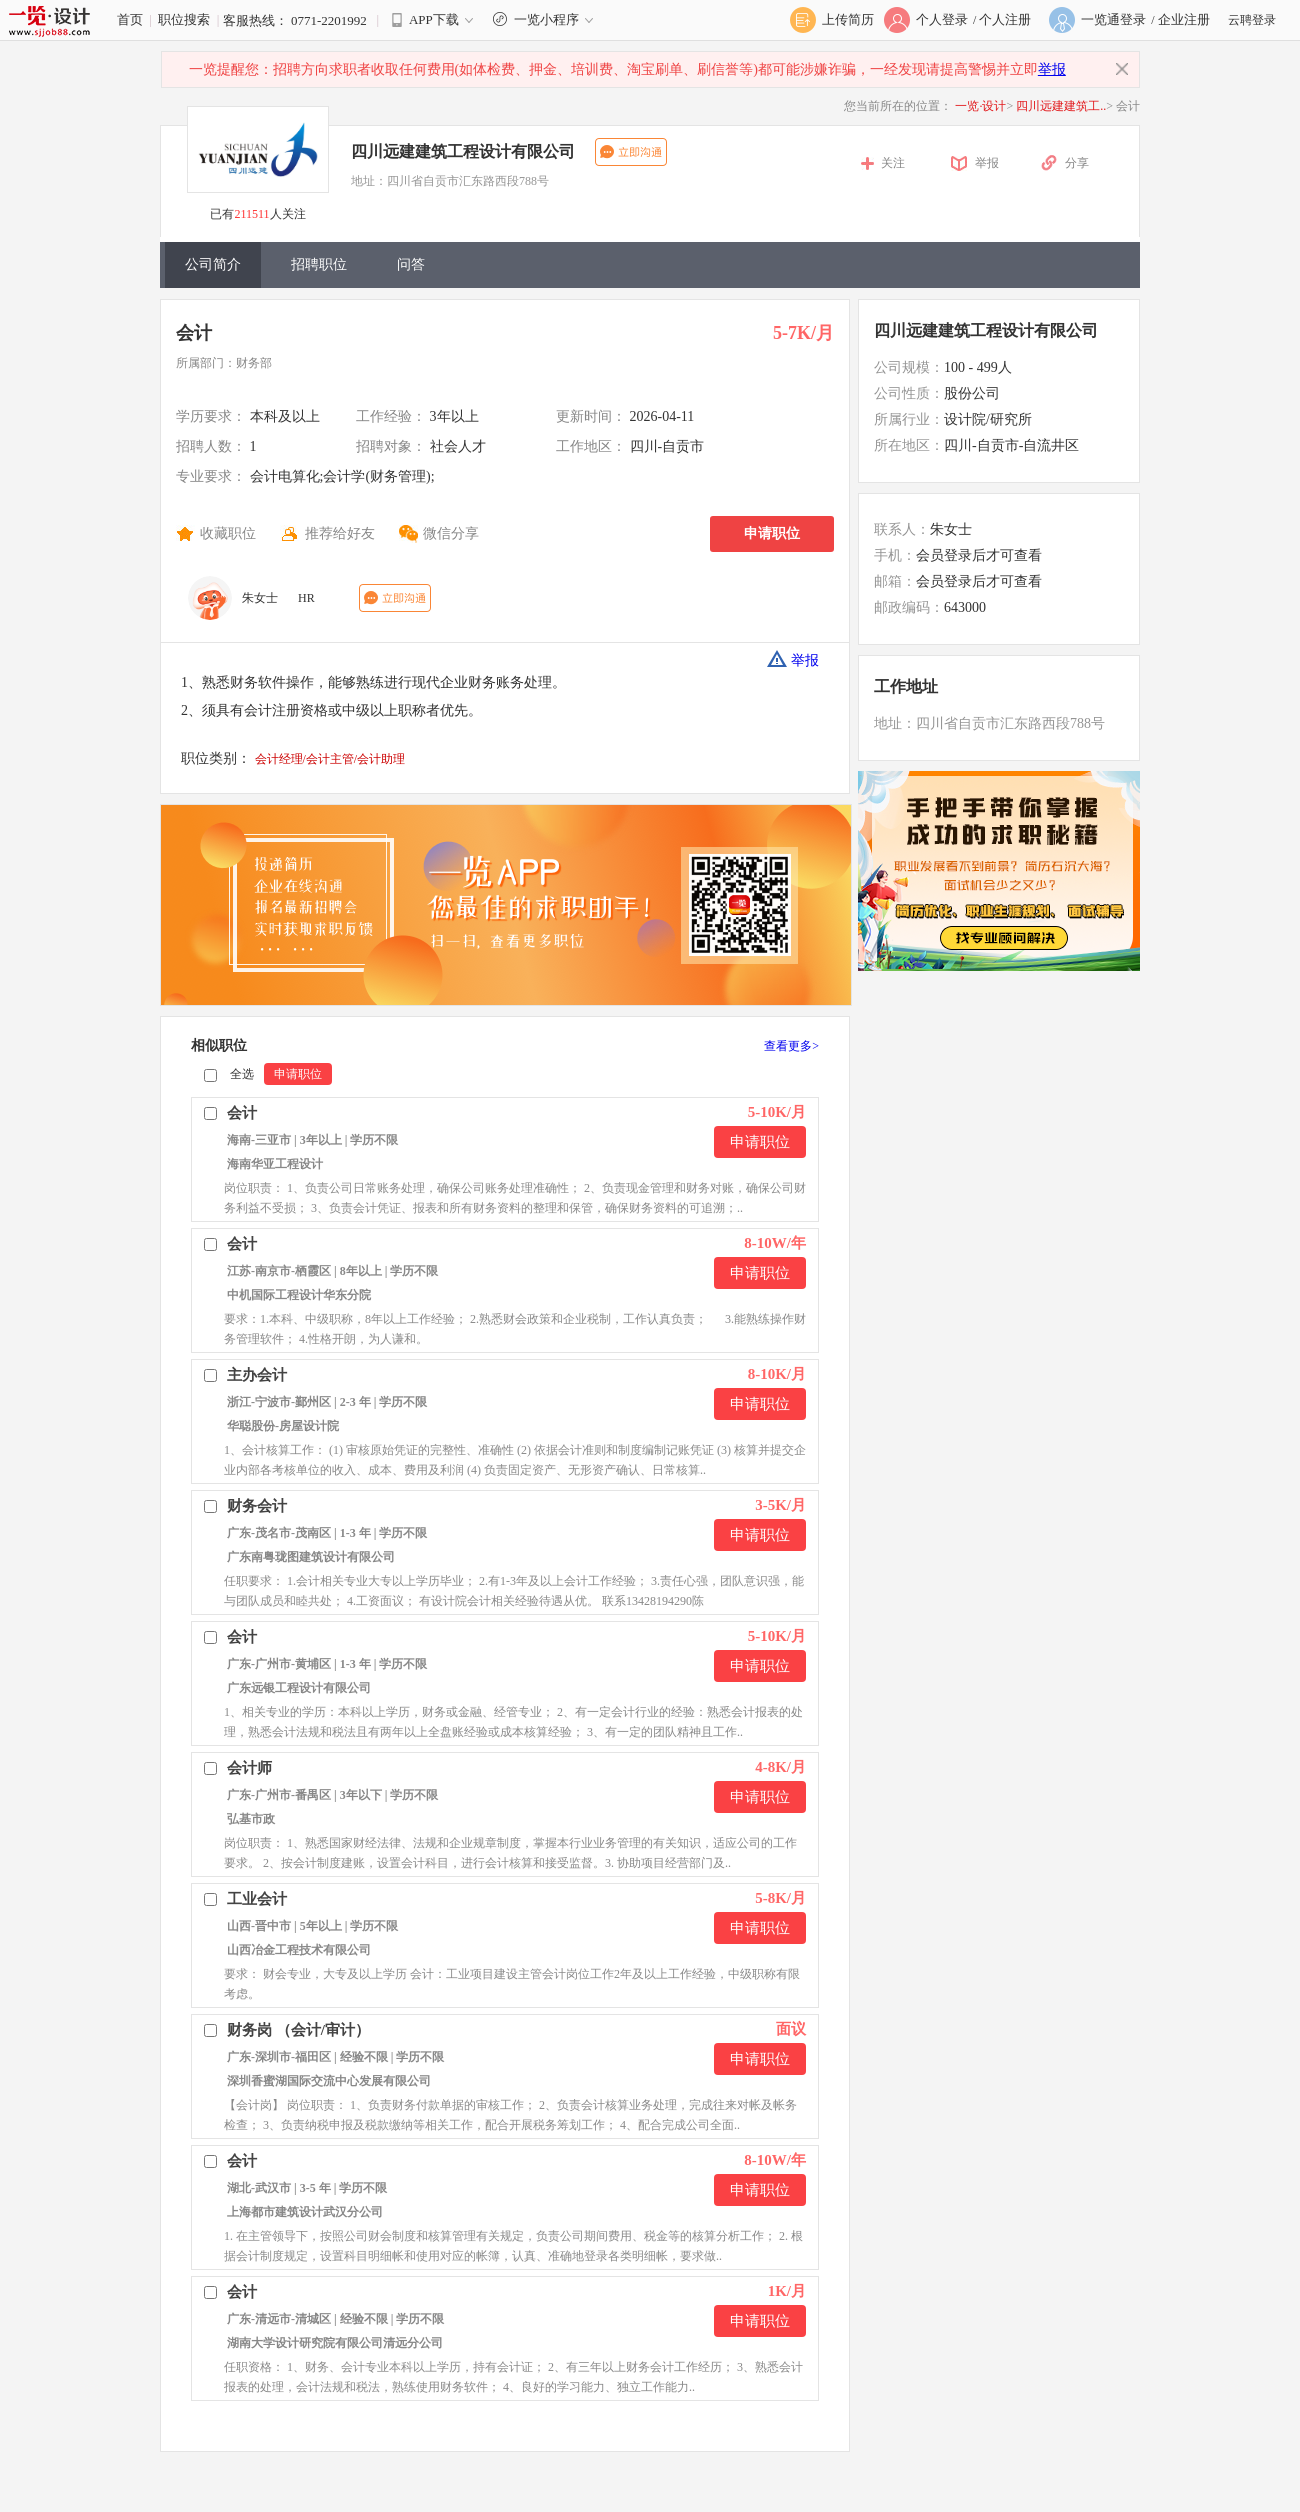  What do you see at coordinates (213, 264) in the screenshot?
I see `公司简介` at bounding box center [213, 264].